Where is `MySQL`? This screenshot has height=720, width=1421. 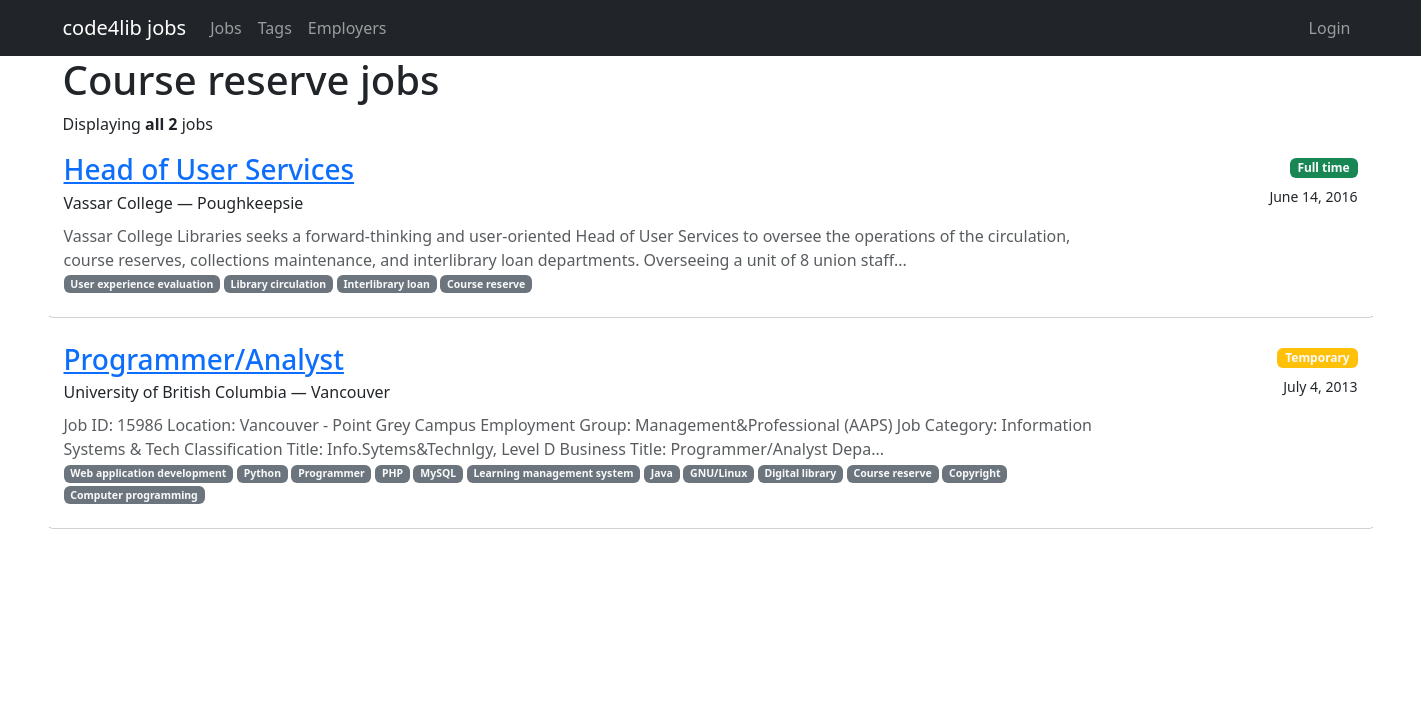
MySQL is located at coordinates (438, 473).